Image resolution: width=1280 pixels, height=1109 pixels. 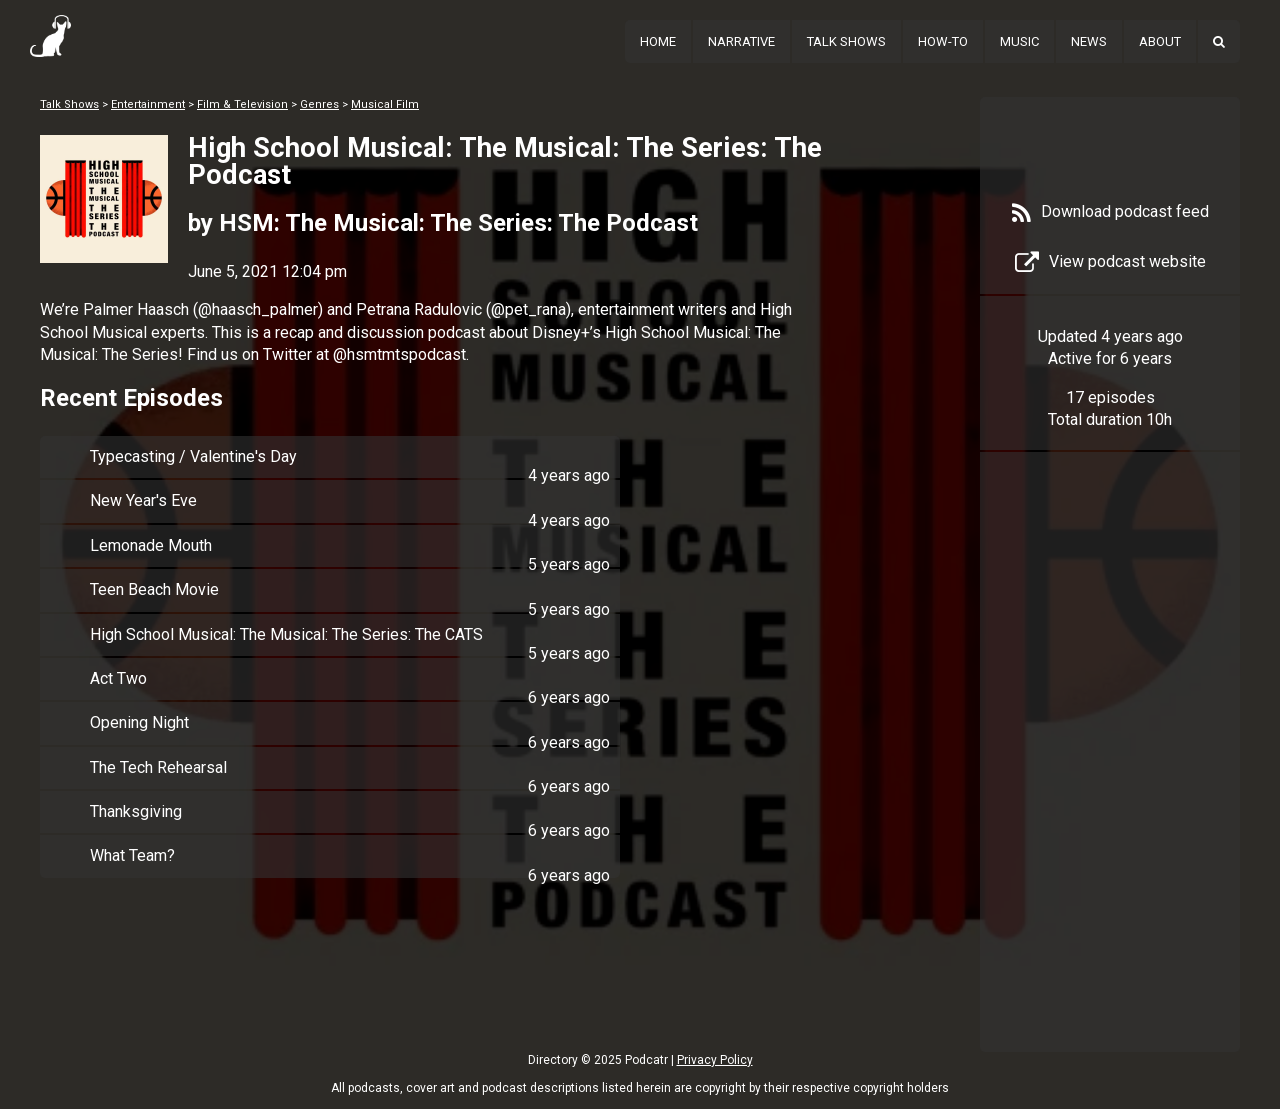 What do you see at coordinates (319, 104) in the screenshot?
I see `Genres` at bounding box center [319, 104].